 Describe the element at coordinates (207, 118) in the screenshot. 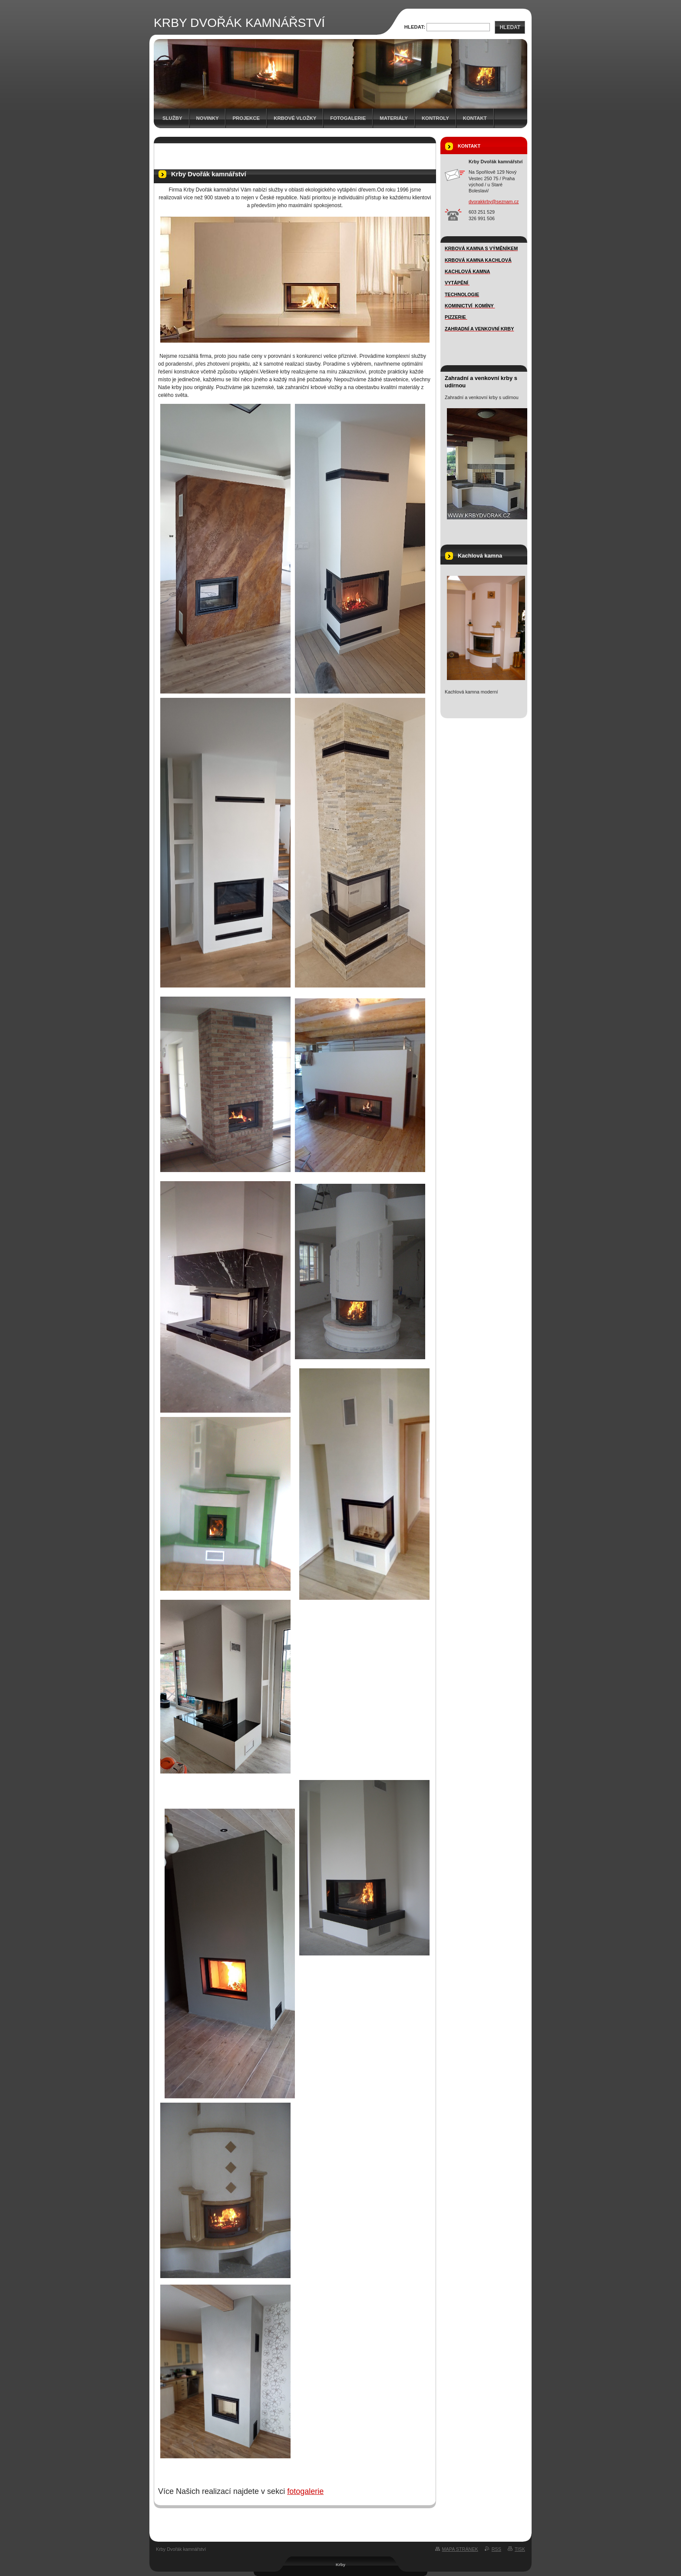

I see `novinky` at that location.